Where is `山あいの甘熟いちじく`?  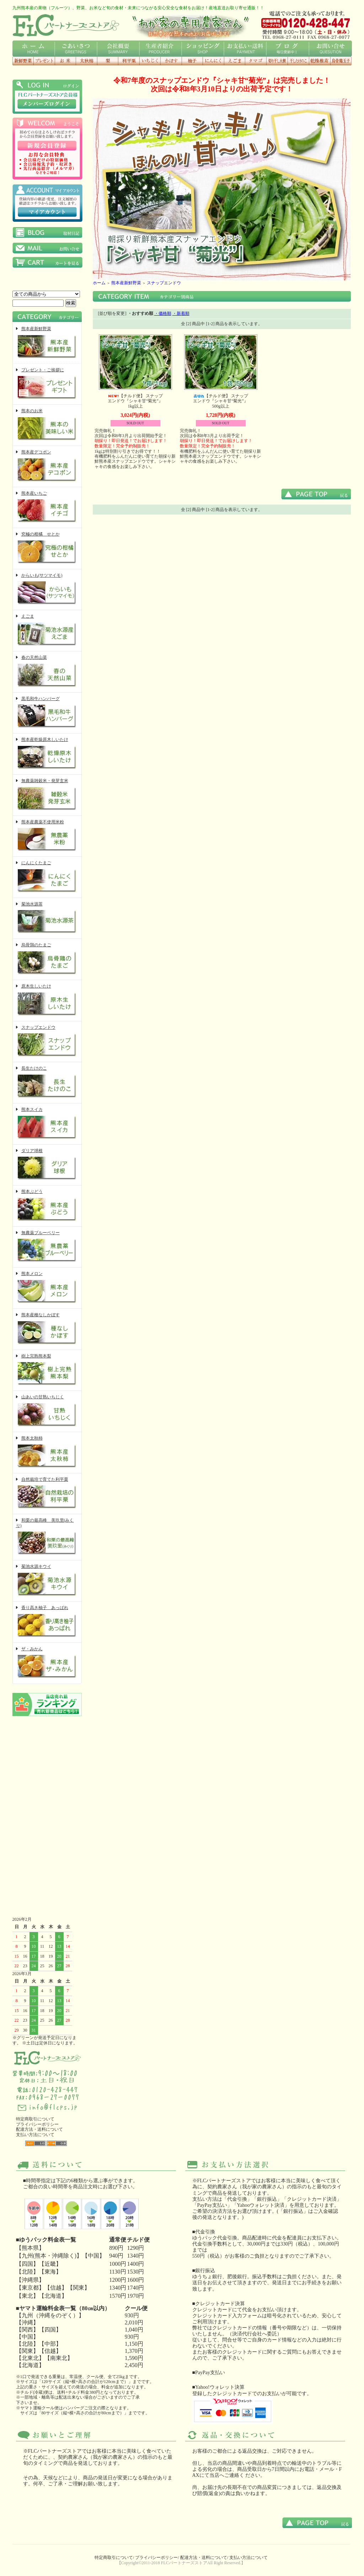 山あいの甘熟いちじく is located at coordinates (47, 1411).